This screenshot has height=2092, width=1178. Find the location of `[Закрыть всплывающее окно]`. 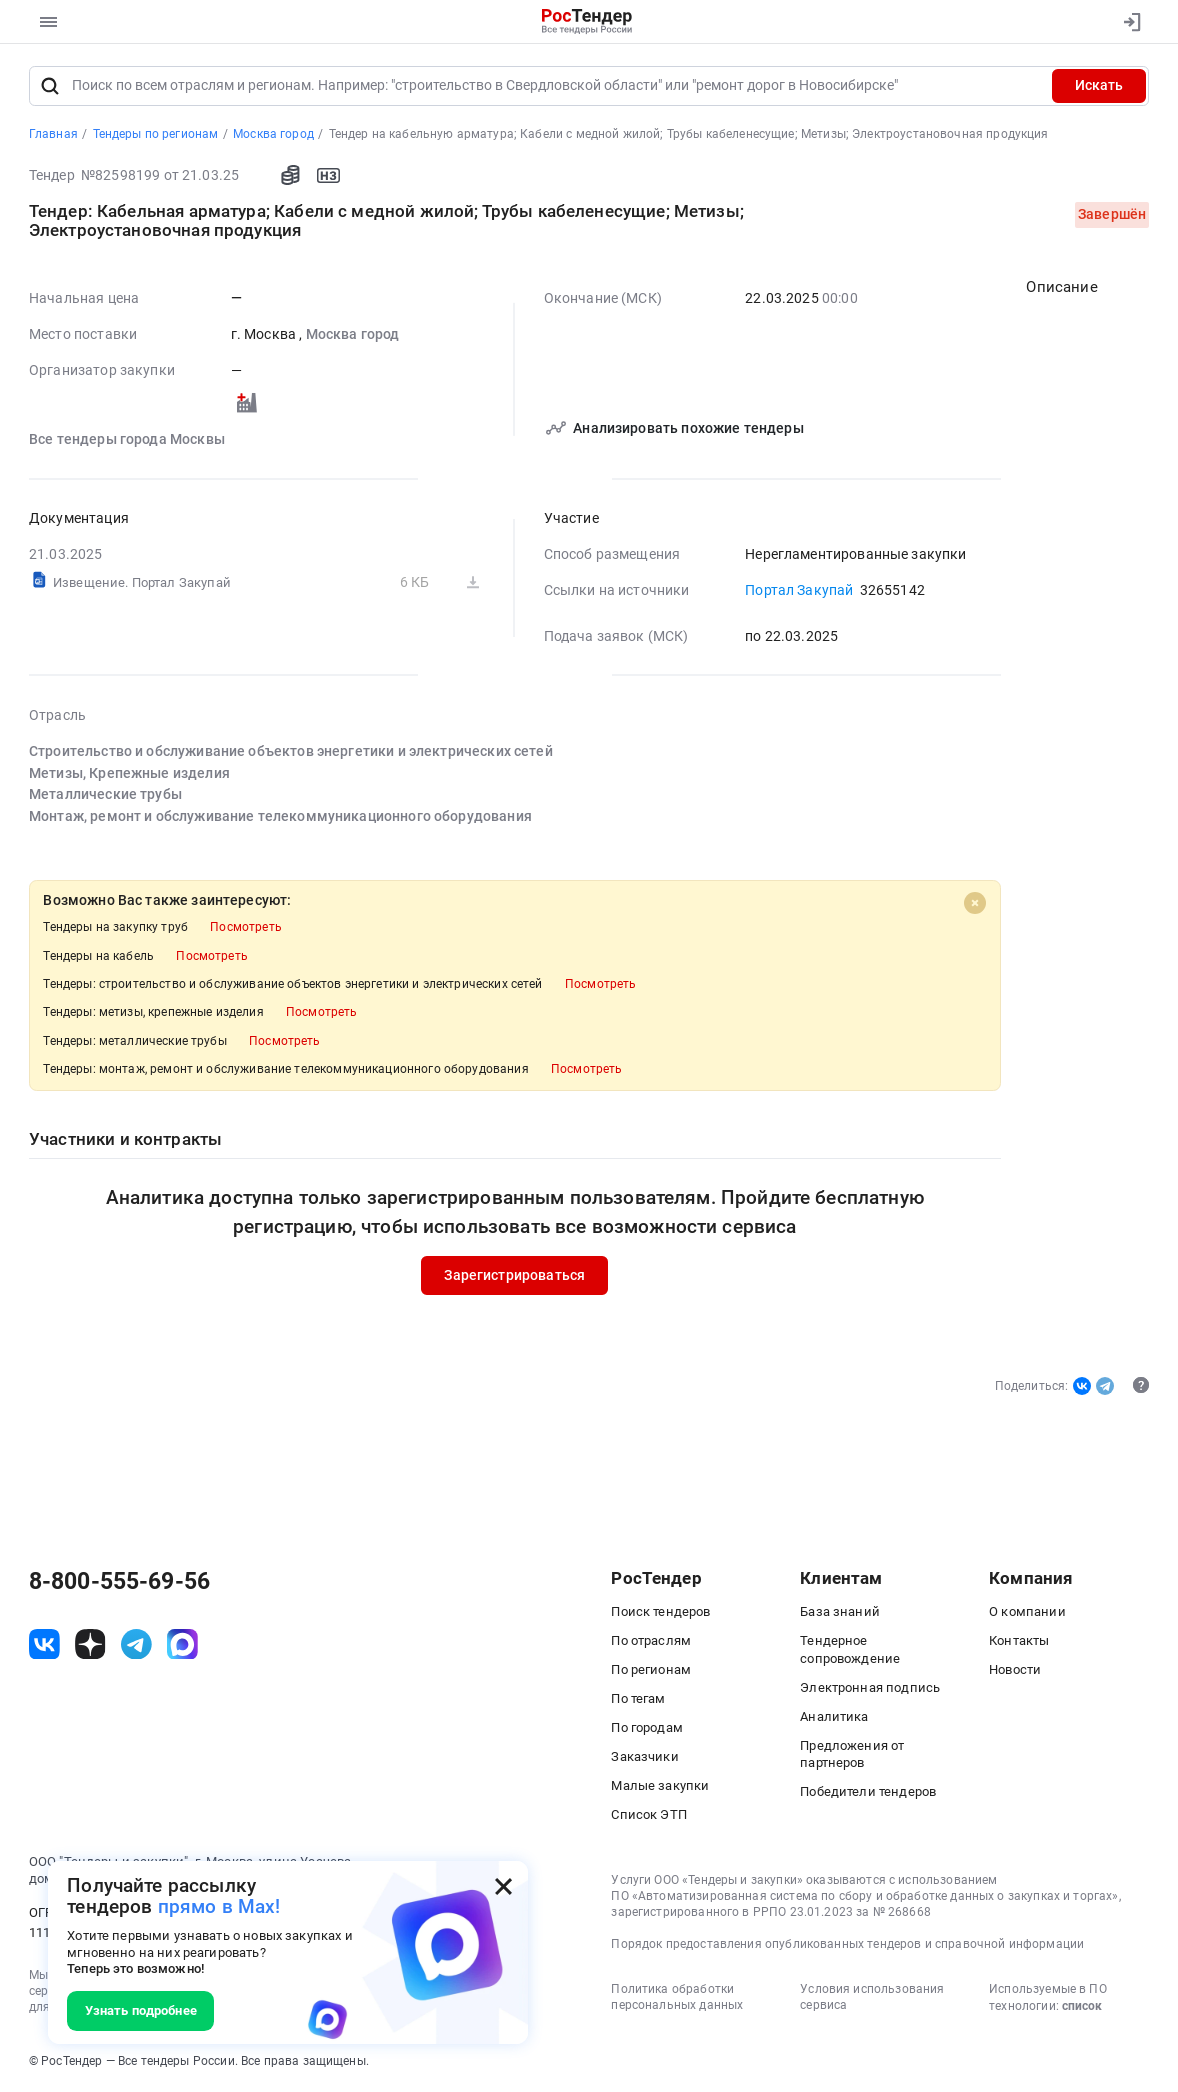

[Закрыть всплывающее окно] is located at coordinates (503, 1886).